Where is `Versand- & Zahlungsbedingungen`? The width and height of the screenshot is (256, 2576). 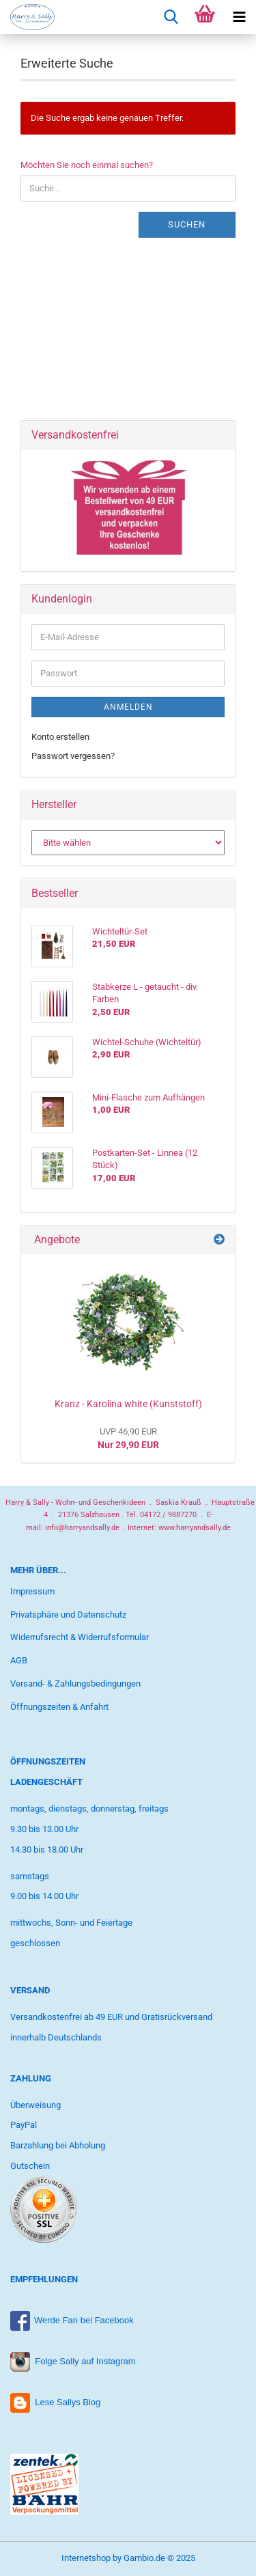 Versand- & Zahlungsbedingungen is located at coordinates (75, 1683).